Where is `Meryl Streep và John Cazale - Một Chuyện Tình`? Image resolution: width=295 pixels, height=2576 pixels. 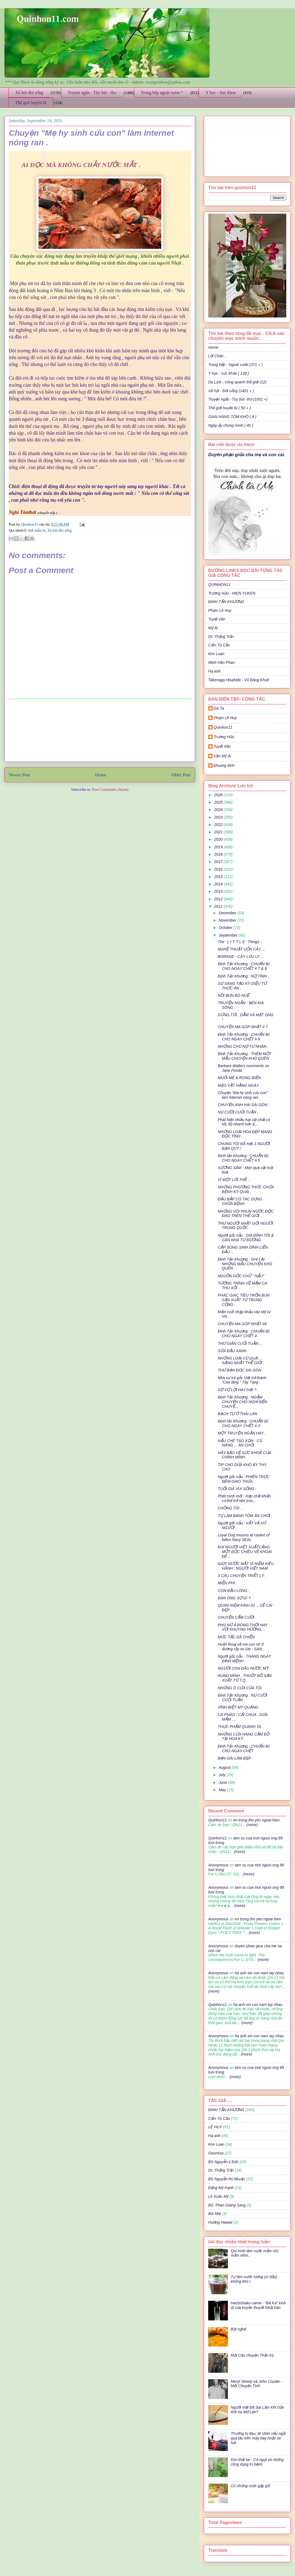 Meryl Streep và John Cazale - Một Chuyện Tình is located at coordinates (256, 2383).